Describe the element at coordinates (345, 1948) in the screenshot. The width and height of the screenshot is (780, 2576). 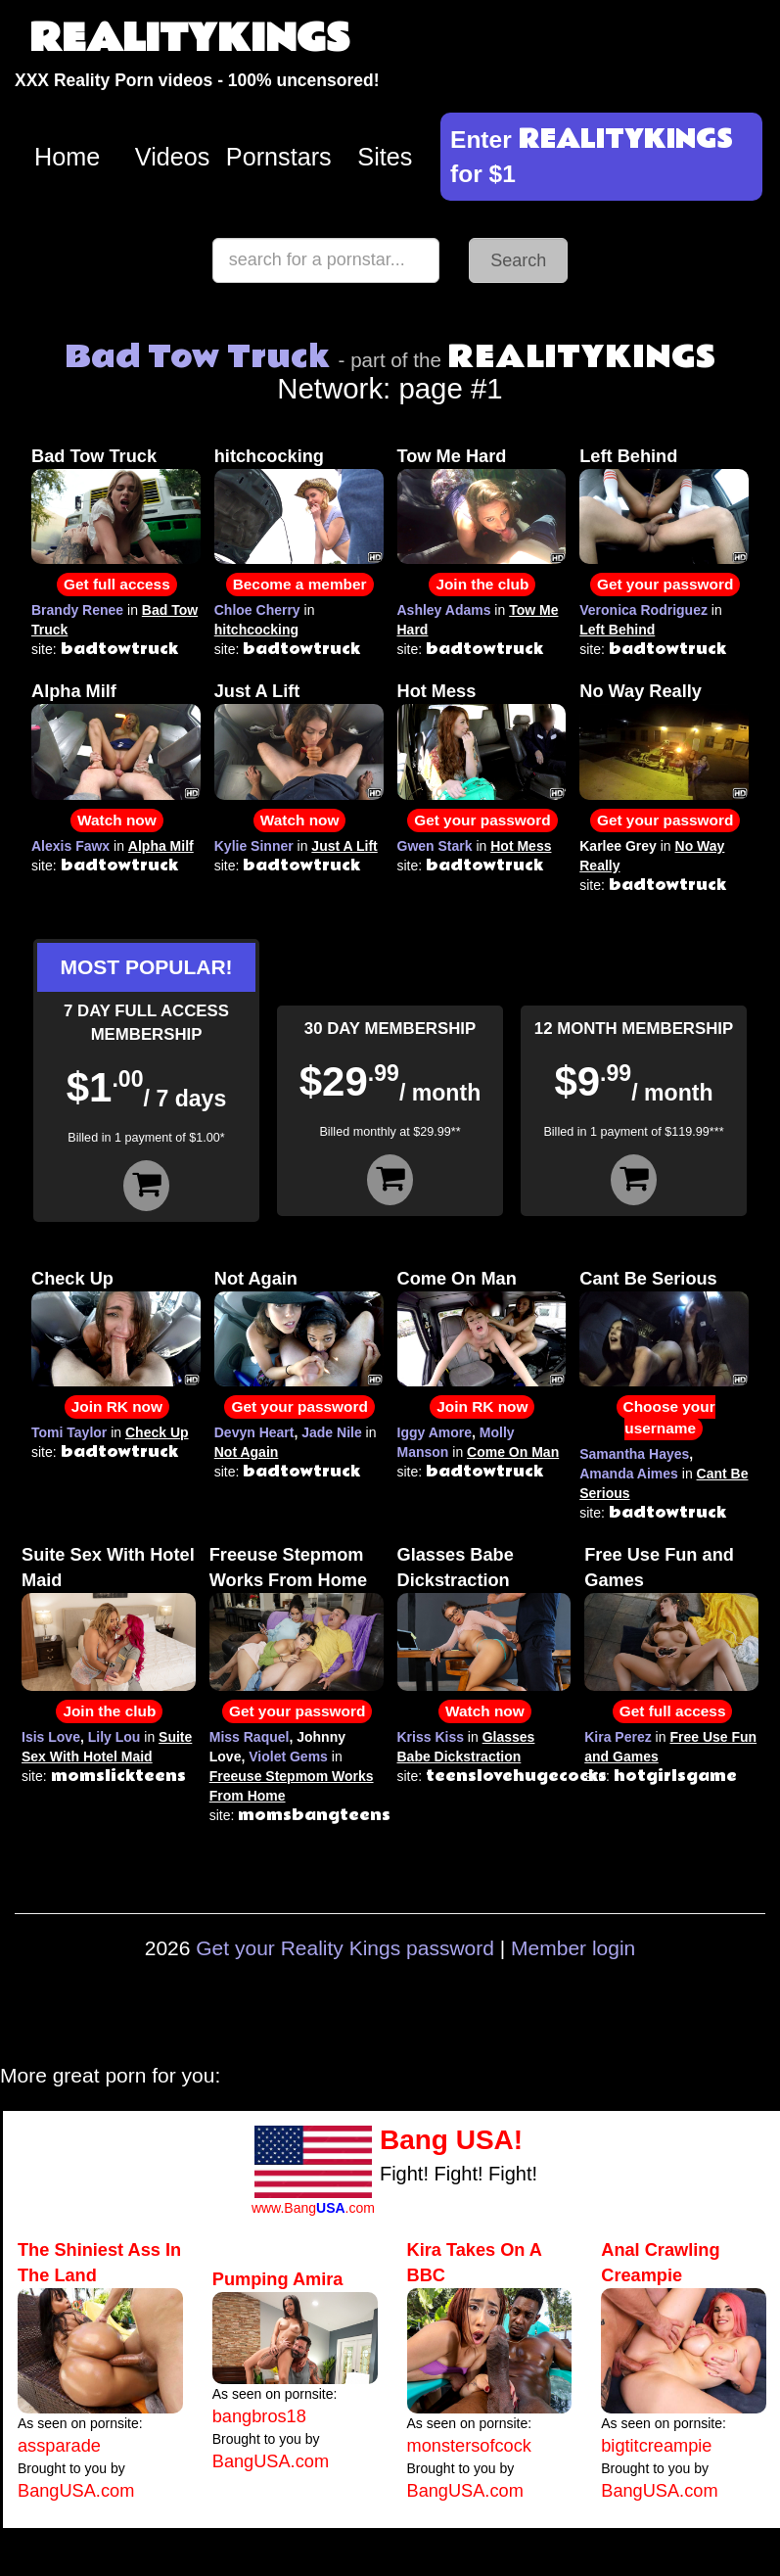
I see `Get your Reality Kings password` at that location.